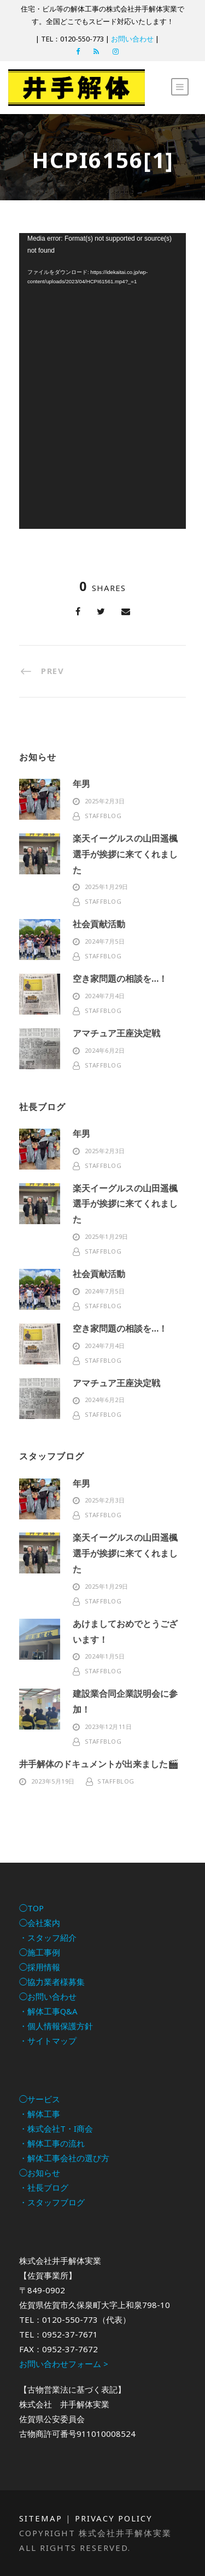 The height and width of the screenshot is (2576, 205). What do you see at coordinates (64, 2157) in the screenshot?
I see `・解体工事会社の選び方` at bounding box center [64, 2157].